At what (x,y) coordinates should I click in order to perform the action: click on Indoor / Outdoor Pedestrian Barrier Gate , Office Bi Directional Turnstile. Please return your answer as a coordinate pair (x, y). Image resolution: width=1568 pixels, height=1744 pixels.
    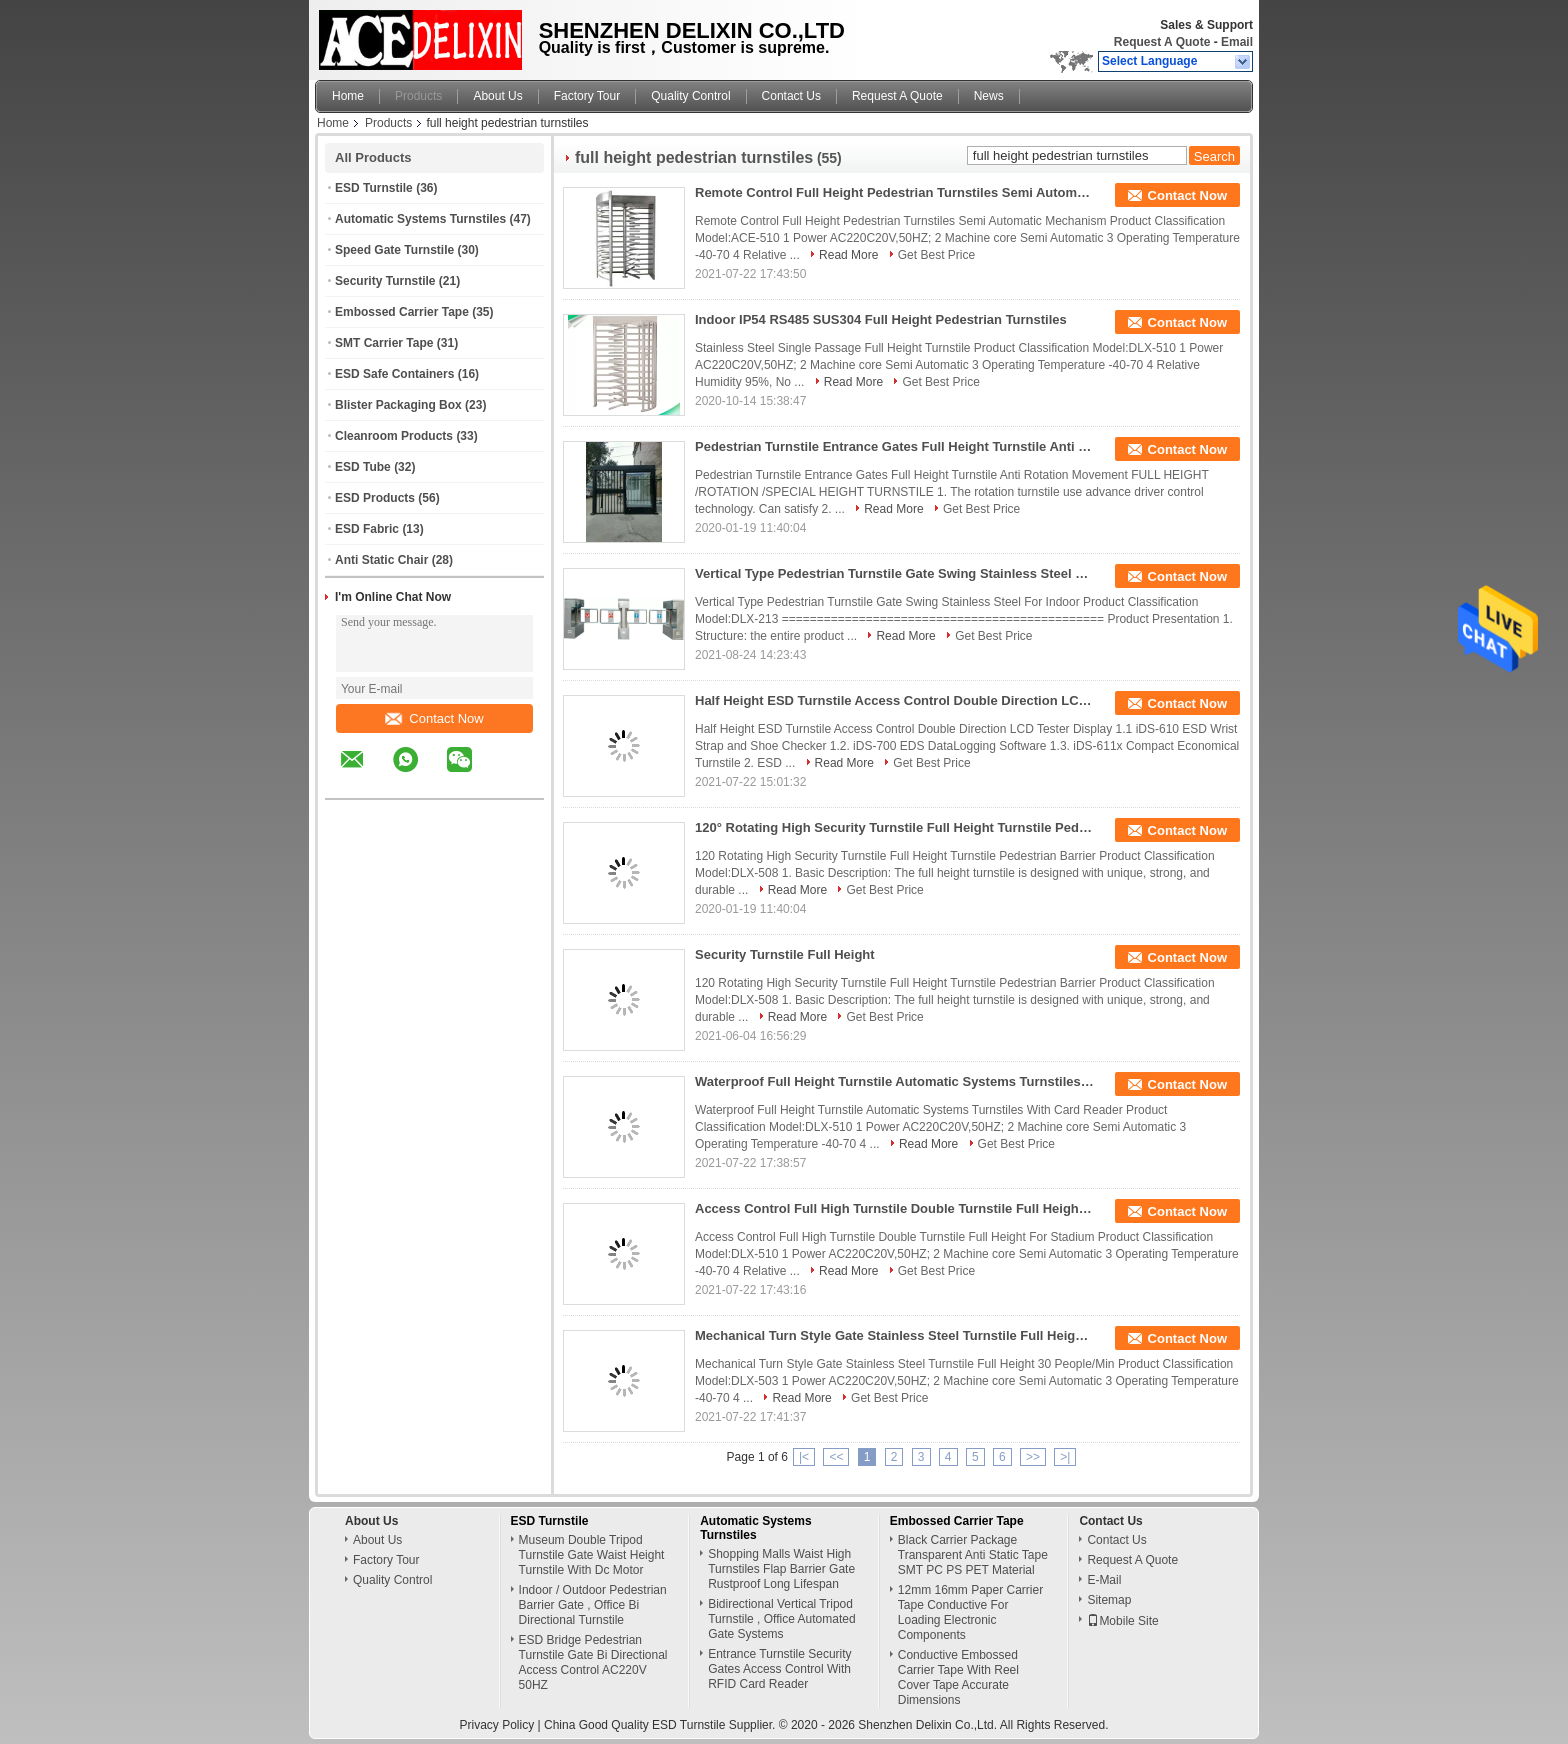
    Looking at the image, I should click on (593, 1605).